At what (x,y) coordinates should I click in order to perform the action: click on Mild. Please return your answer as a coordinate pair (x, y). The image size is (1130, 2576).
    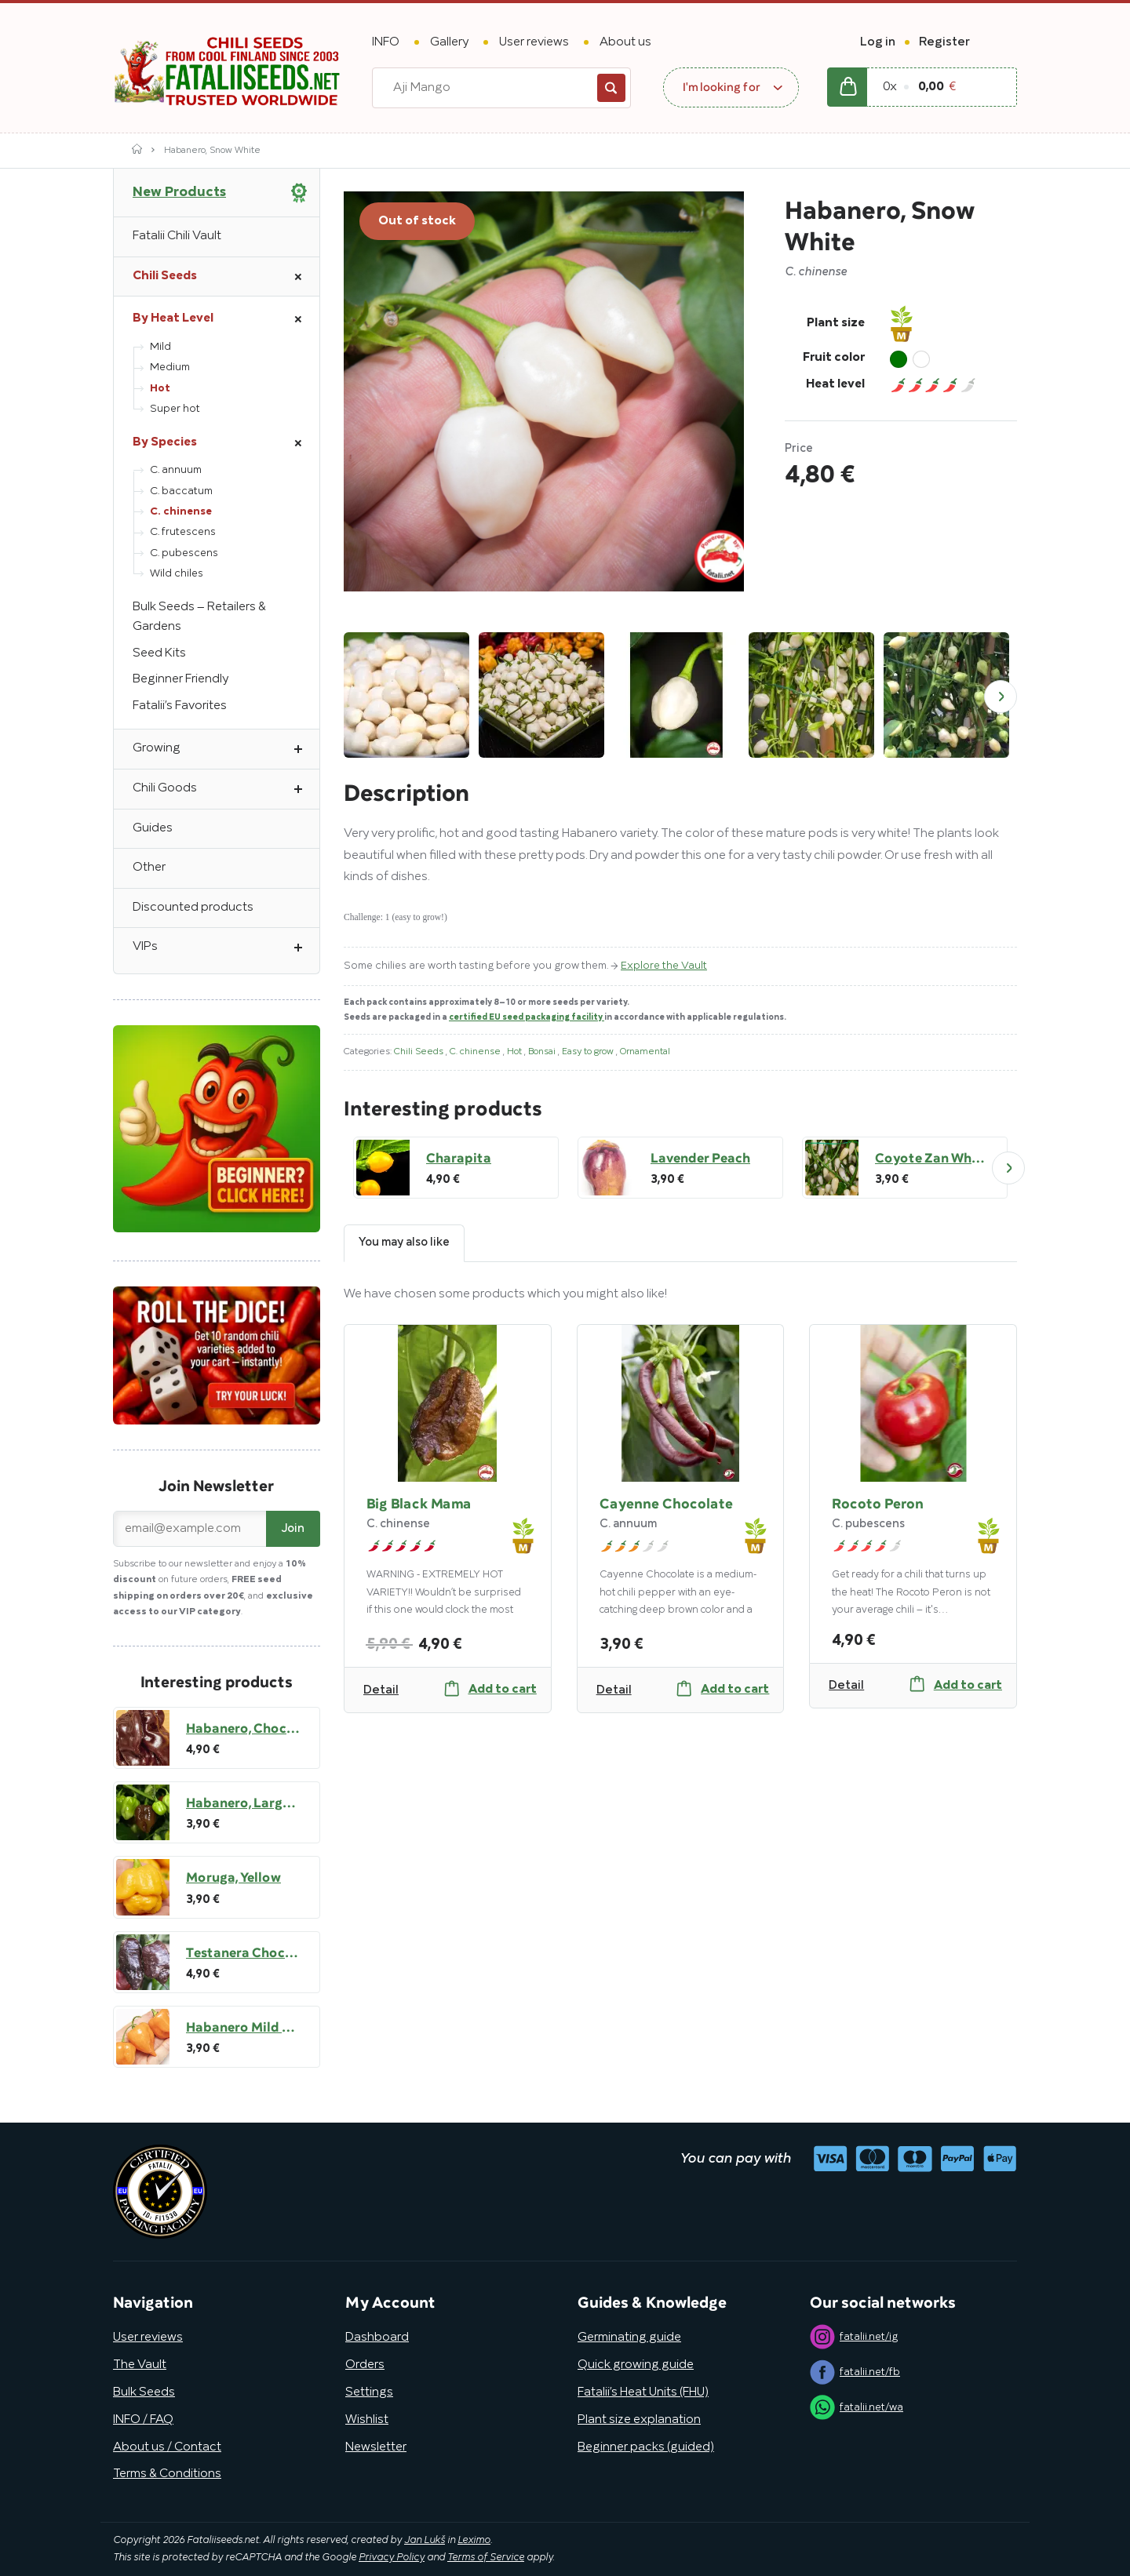
    Looking at the image, I should click on (160, 347).